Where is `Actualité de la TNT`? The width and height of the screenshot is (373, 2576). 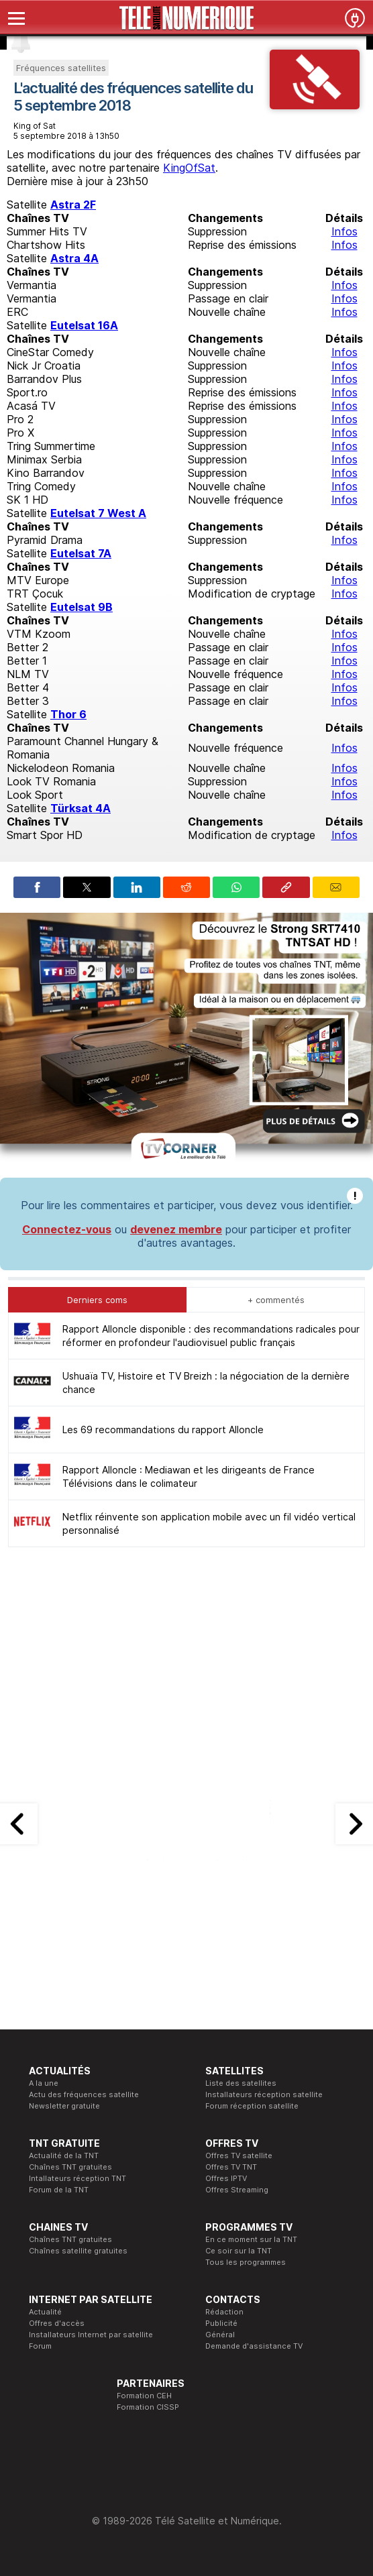
Actualité de la TNT is located at coordinates (64, 2155).